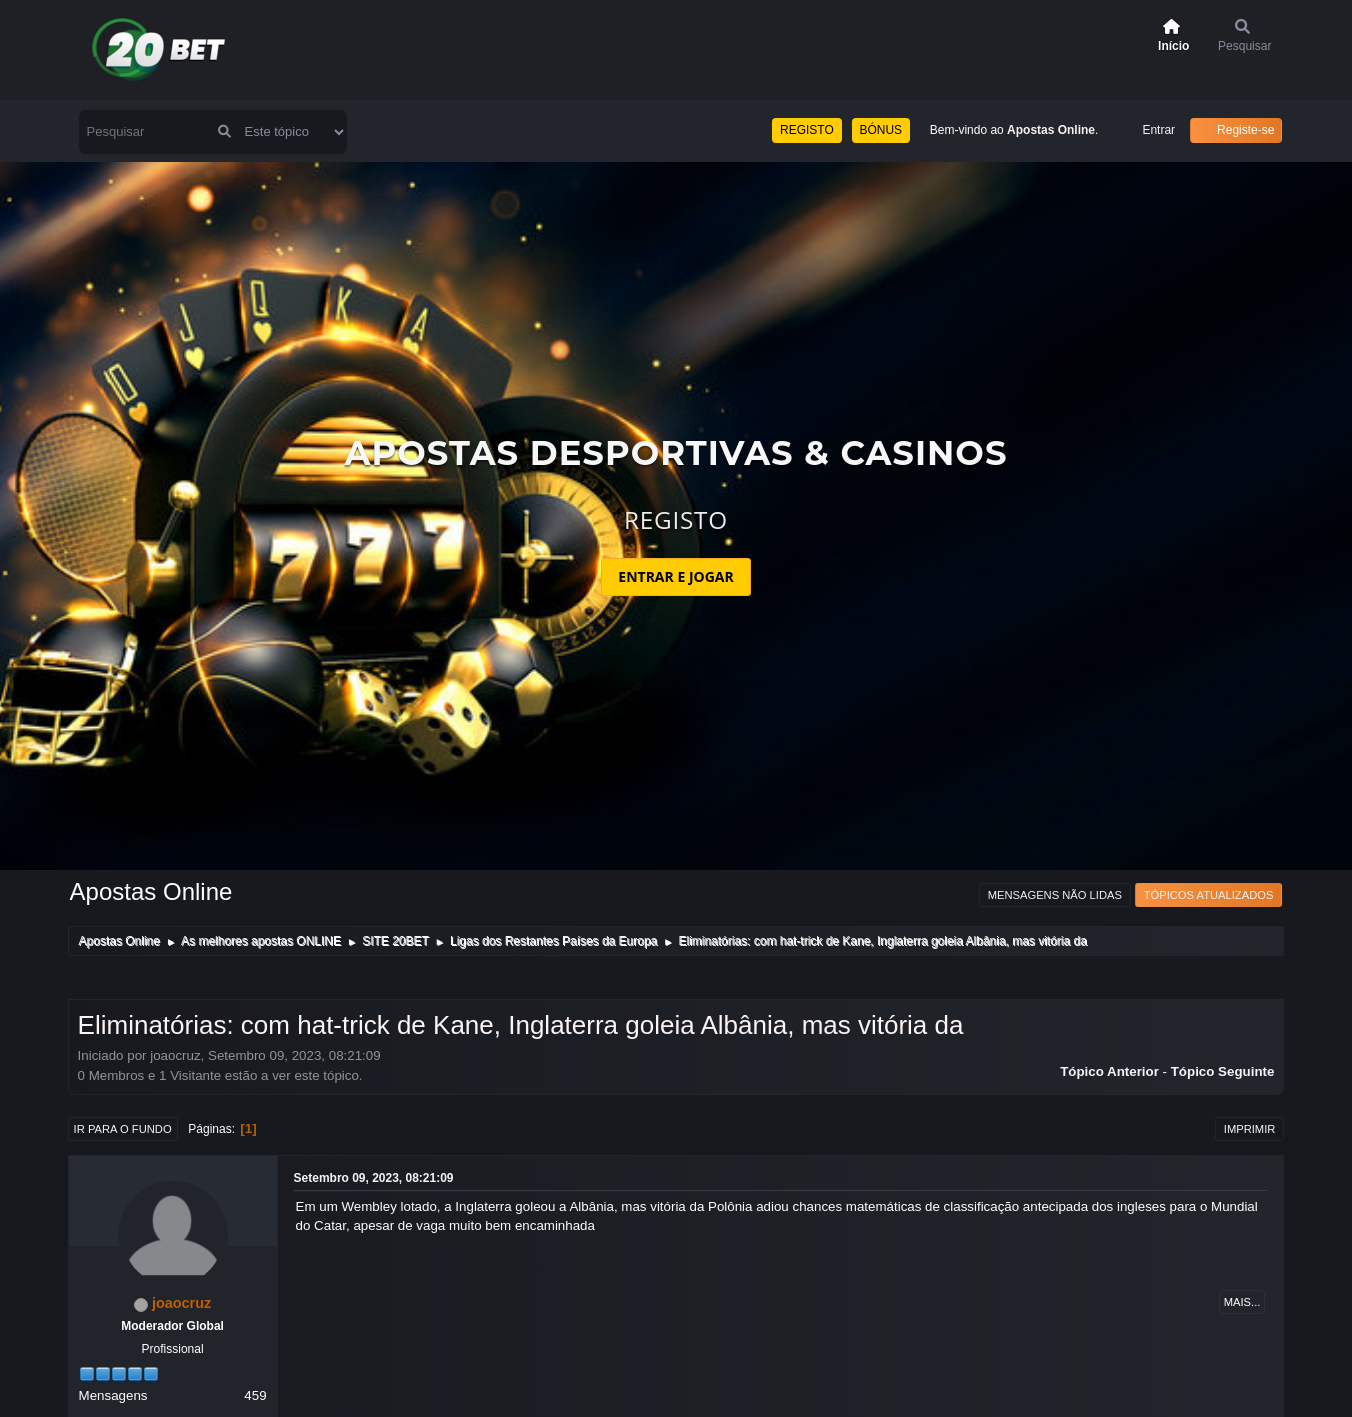 This screenshot has width=1352, height=1417. Describe the element at coordinates (1250, 1129) in the screenshot. I see `Imprimir` at that location.